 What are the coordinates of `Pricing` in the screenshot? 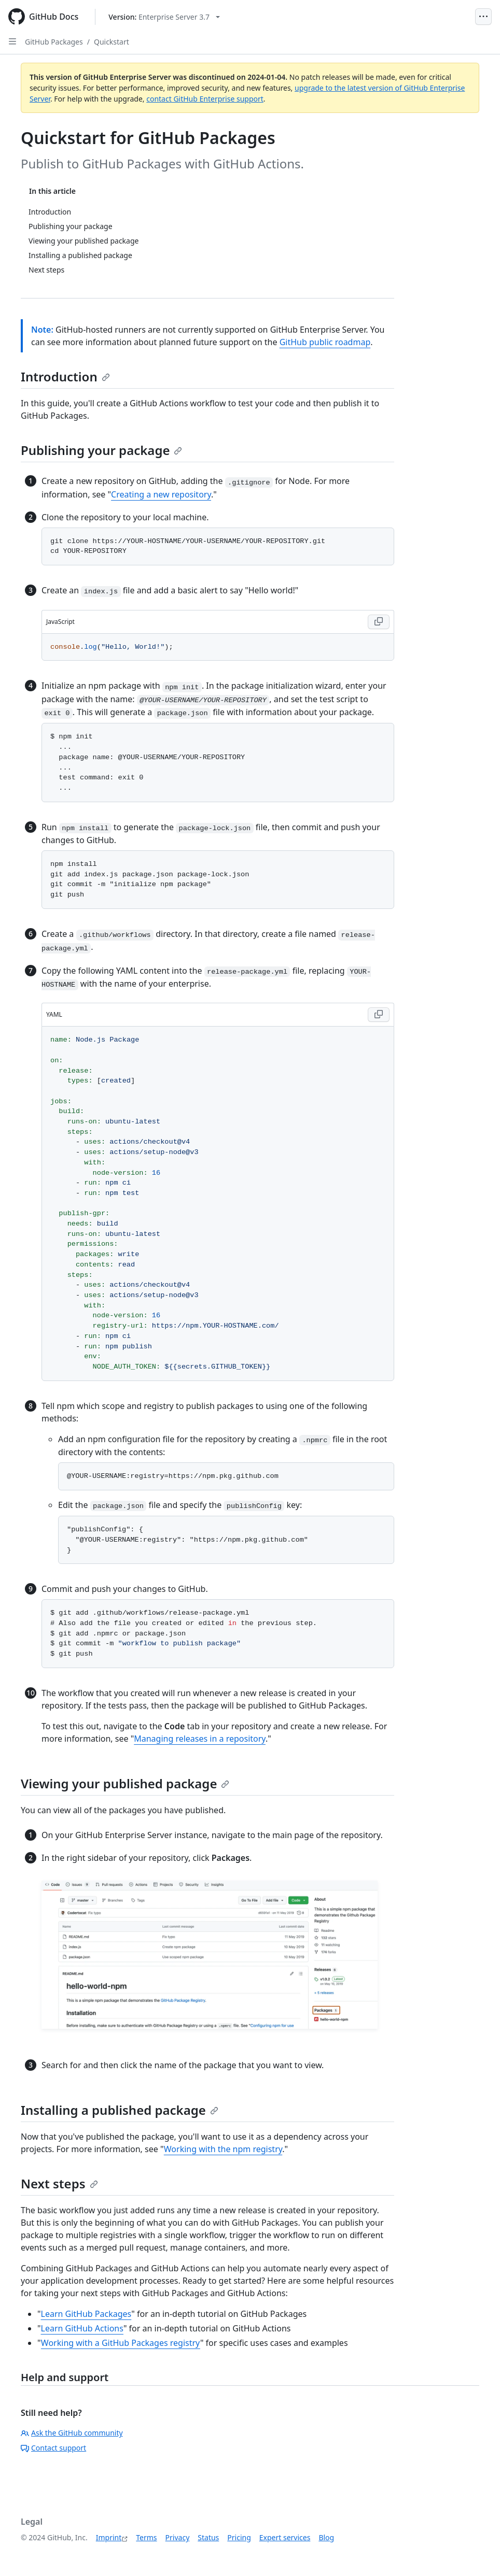 It's located at (239, 2537).